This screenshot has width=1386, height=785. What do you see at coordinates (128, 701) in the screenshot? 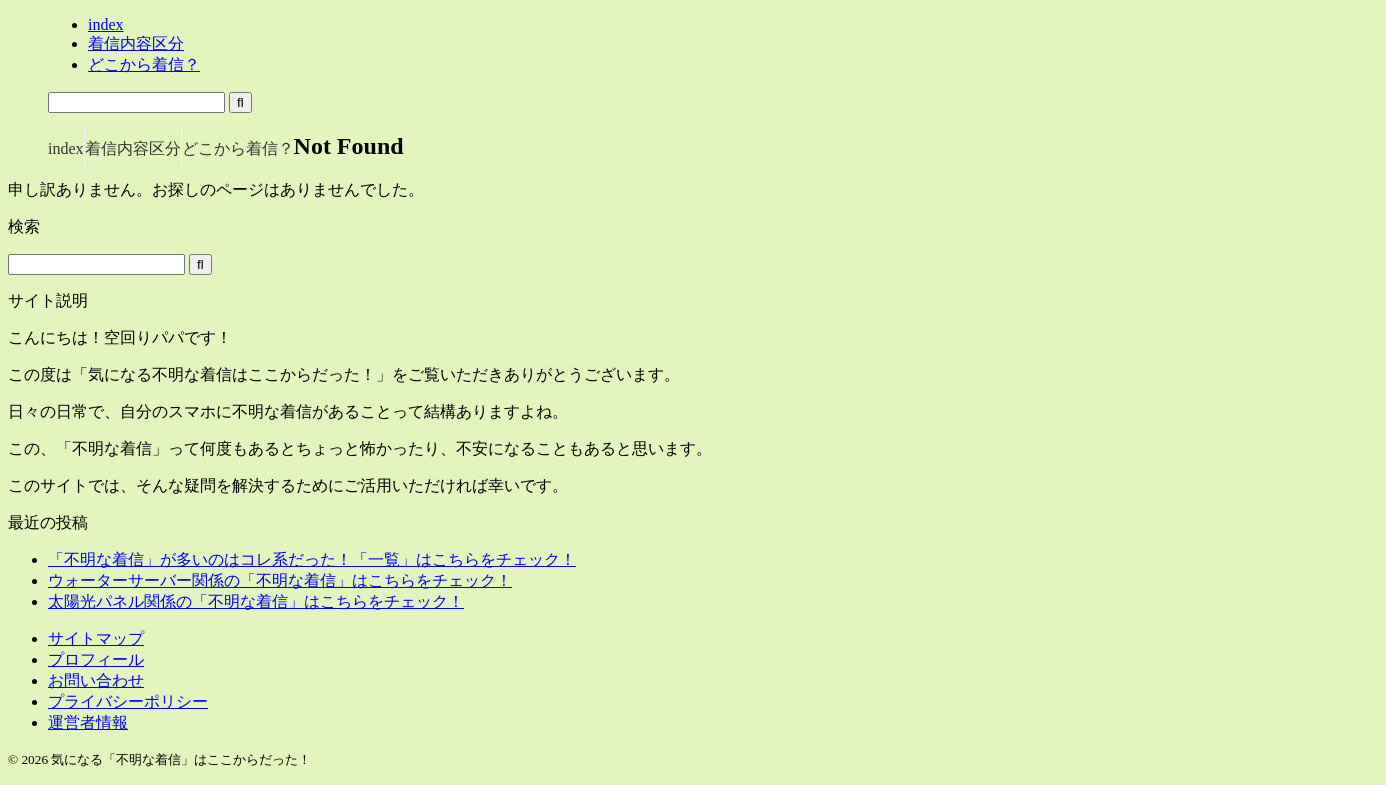
I see `プライバシーポリシー` at bounding box center [128, 701].